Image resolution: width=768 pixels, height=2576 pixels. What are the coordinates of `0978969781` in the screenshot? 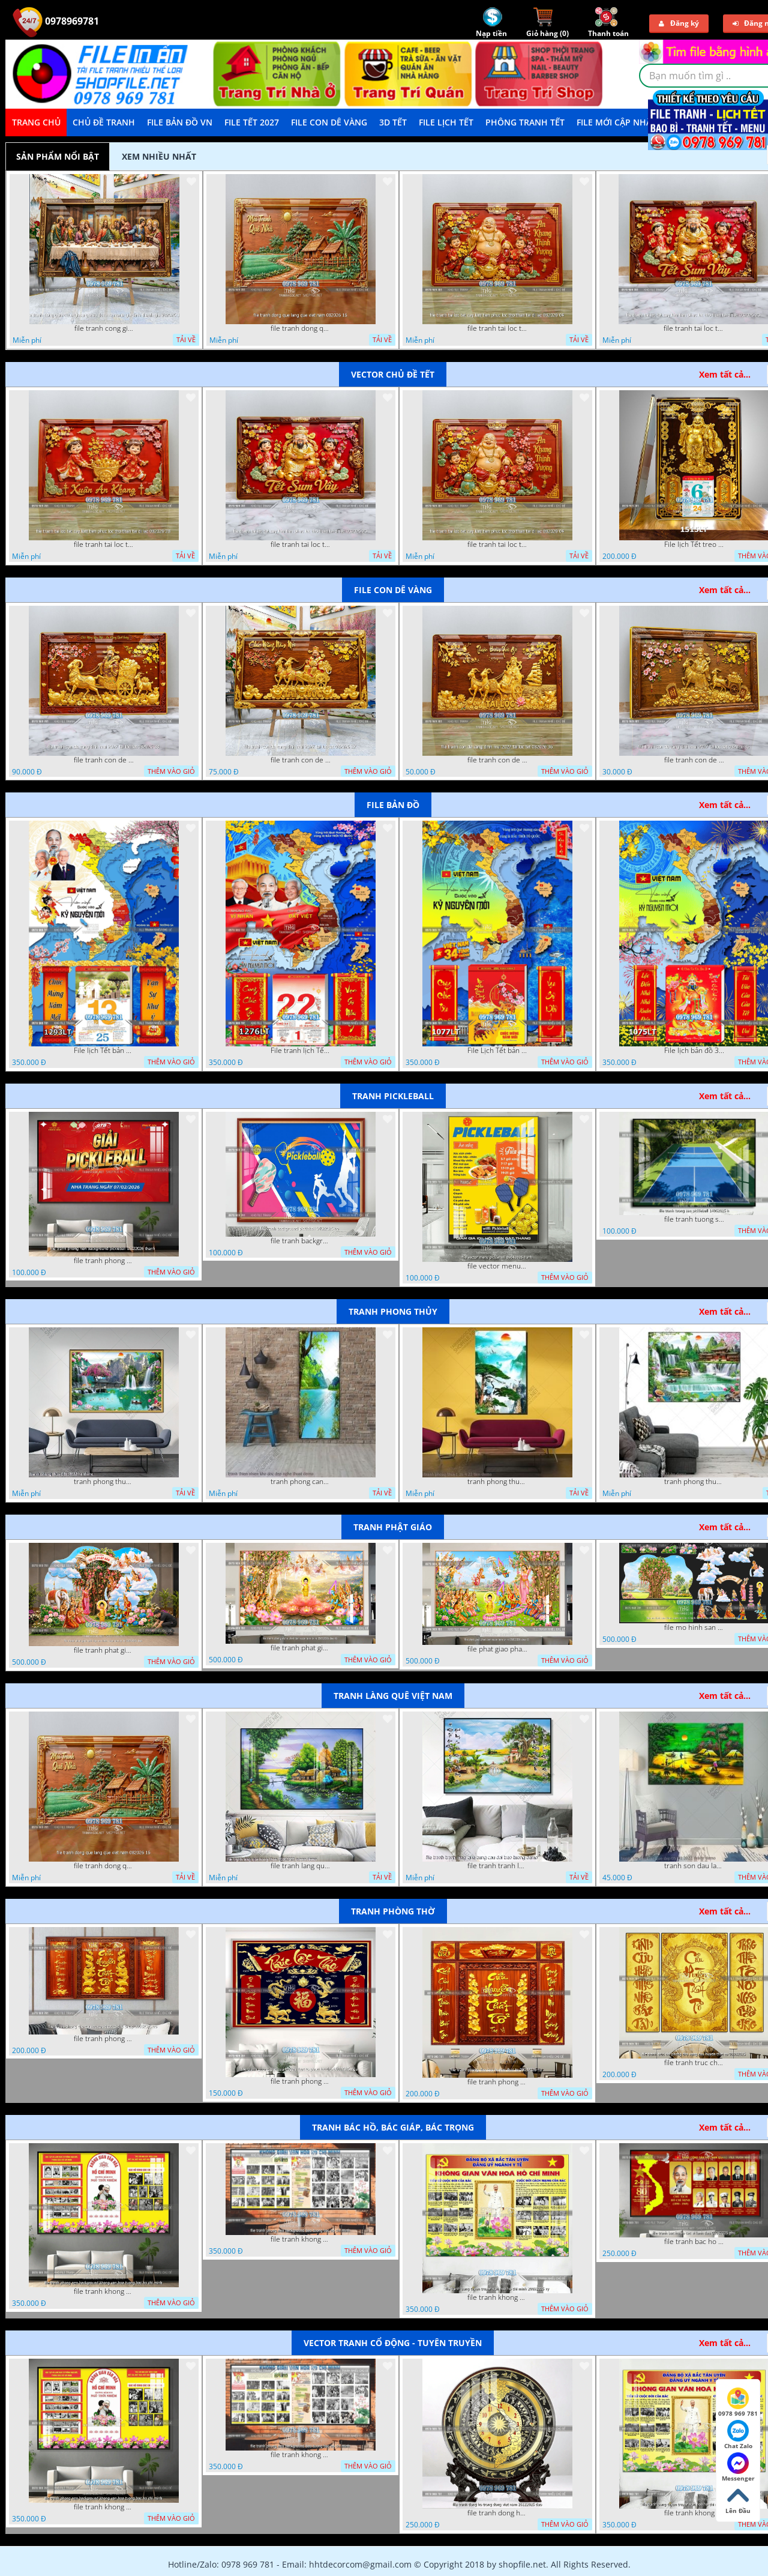 It's located at (56, 21).